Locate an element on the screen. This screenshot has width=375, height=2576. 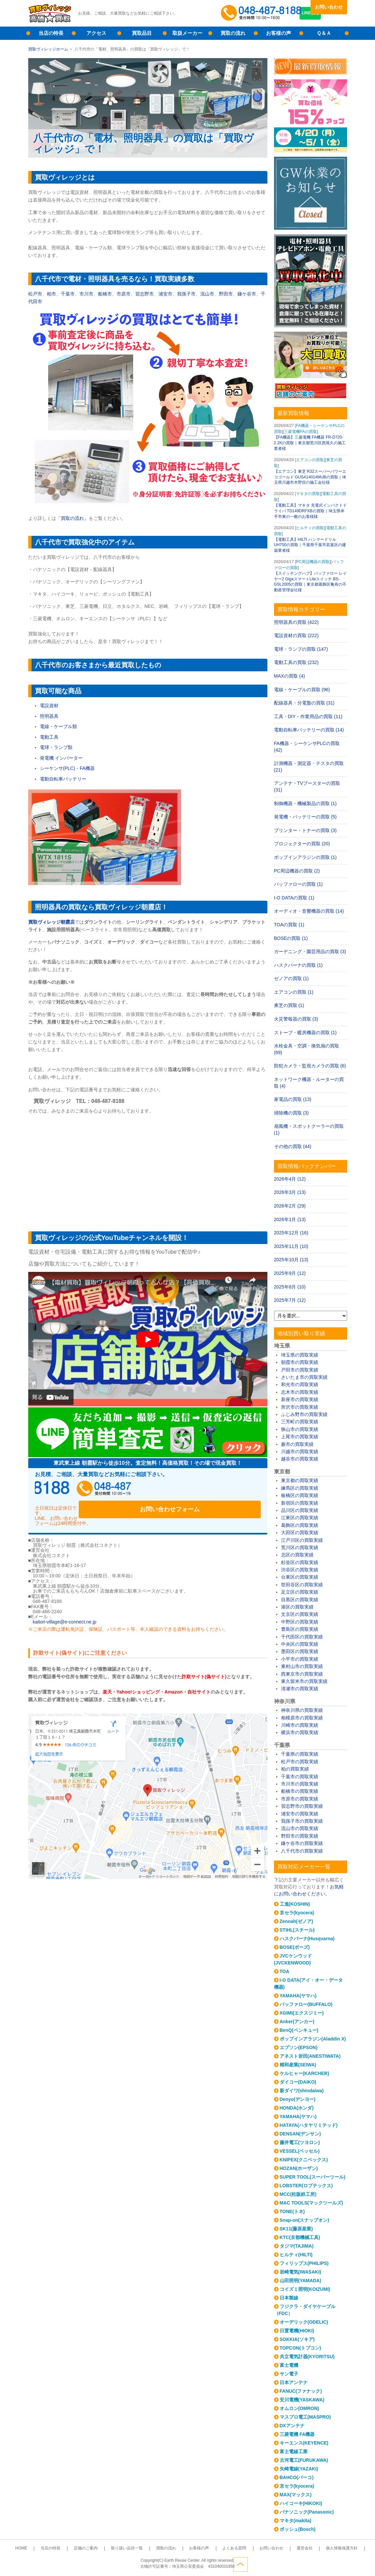
エプソン(EPSON) is located at coordinates (299, 2047).